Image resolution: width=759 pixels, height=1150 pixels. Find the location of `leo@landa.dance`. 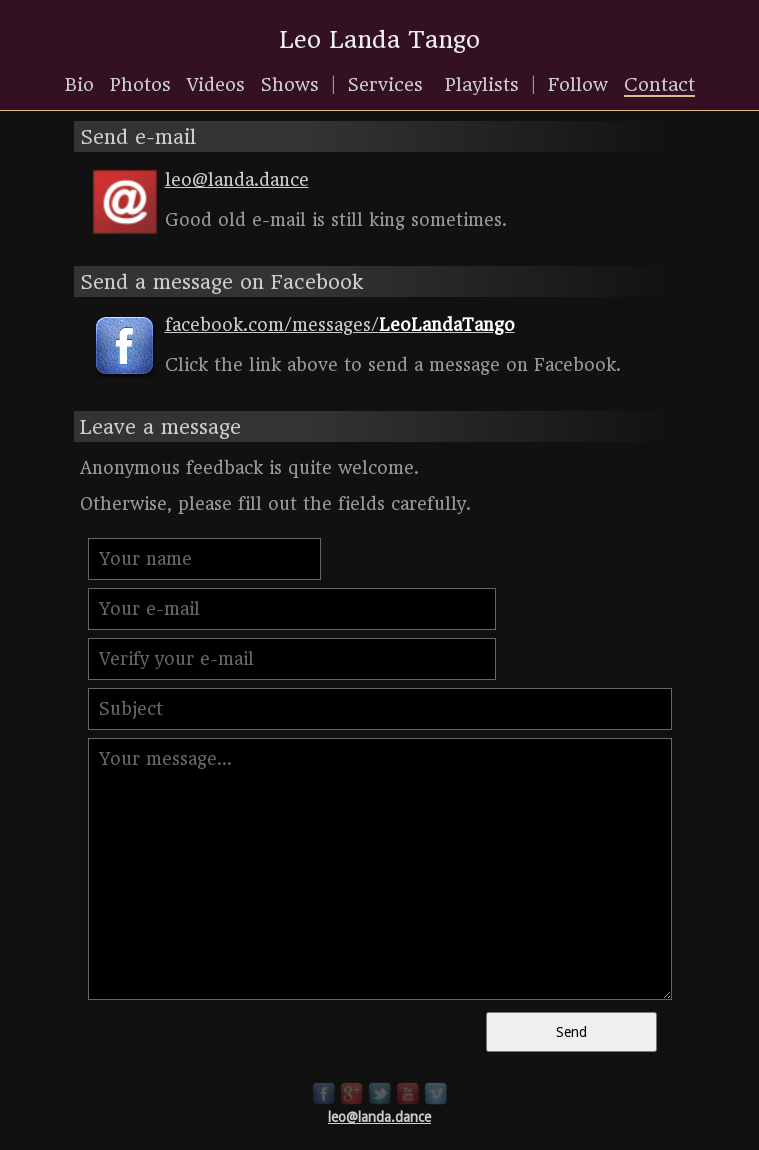

leo@landa.dance is located at coordinates (379, 1117).